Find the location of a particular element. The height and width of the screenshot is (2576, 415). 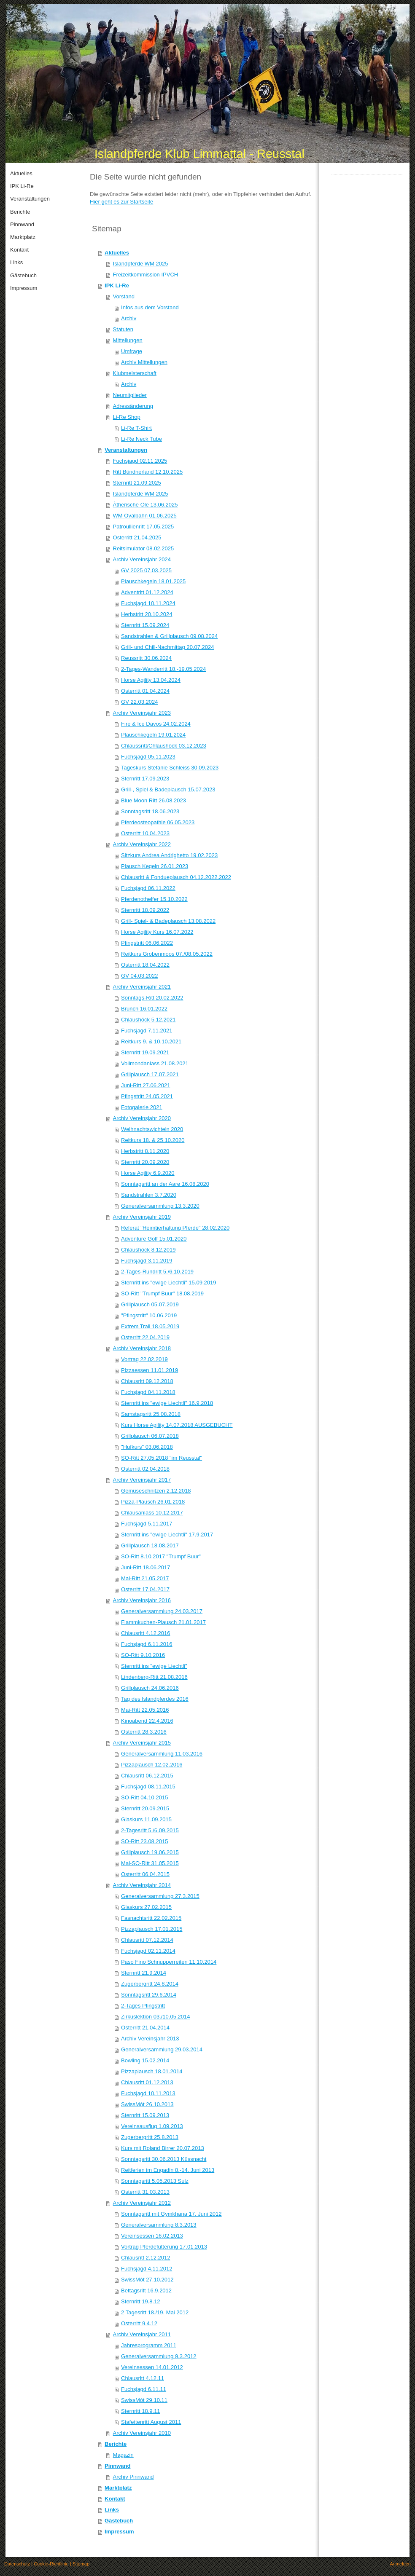

Tageskurs Stefanie Schleiss 30.09.2023 is located at coordinates (169, 767).